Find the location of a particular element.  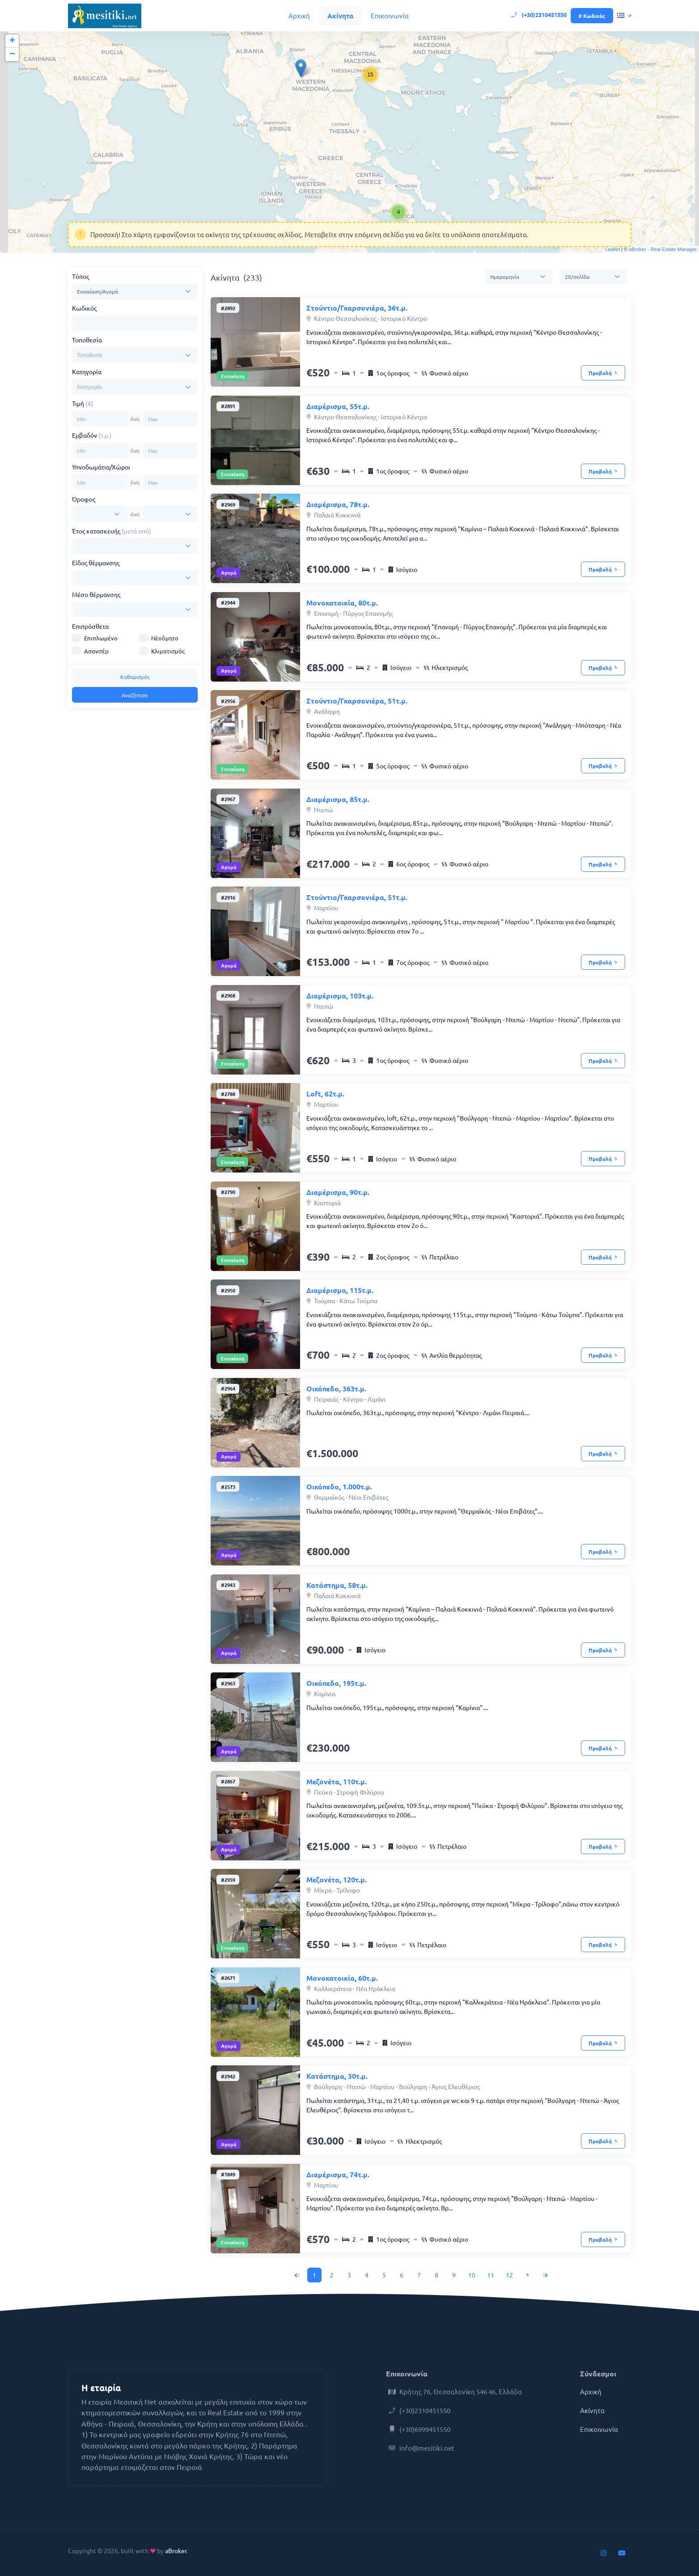

Μεζονέτα, 120τ.μ. is located at coordinates (336, 1879).